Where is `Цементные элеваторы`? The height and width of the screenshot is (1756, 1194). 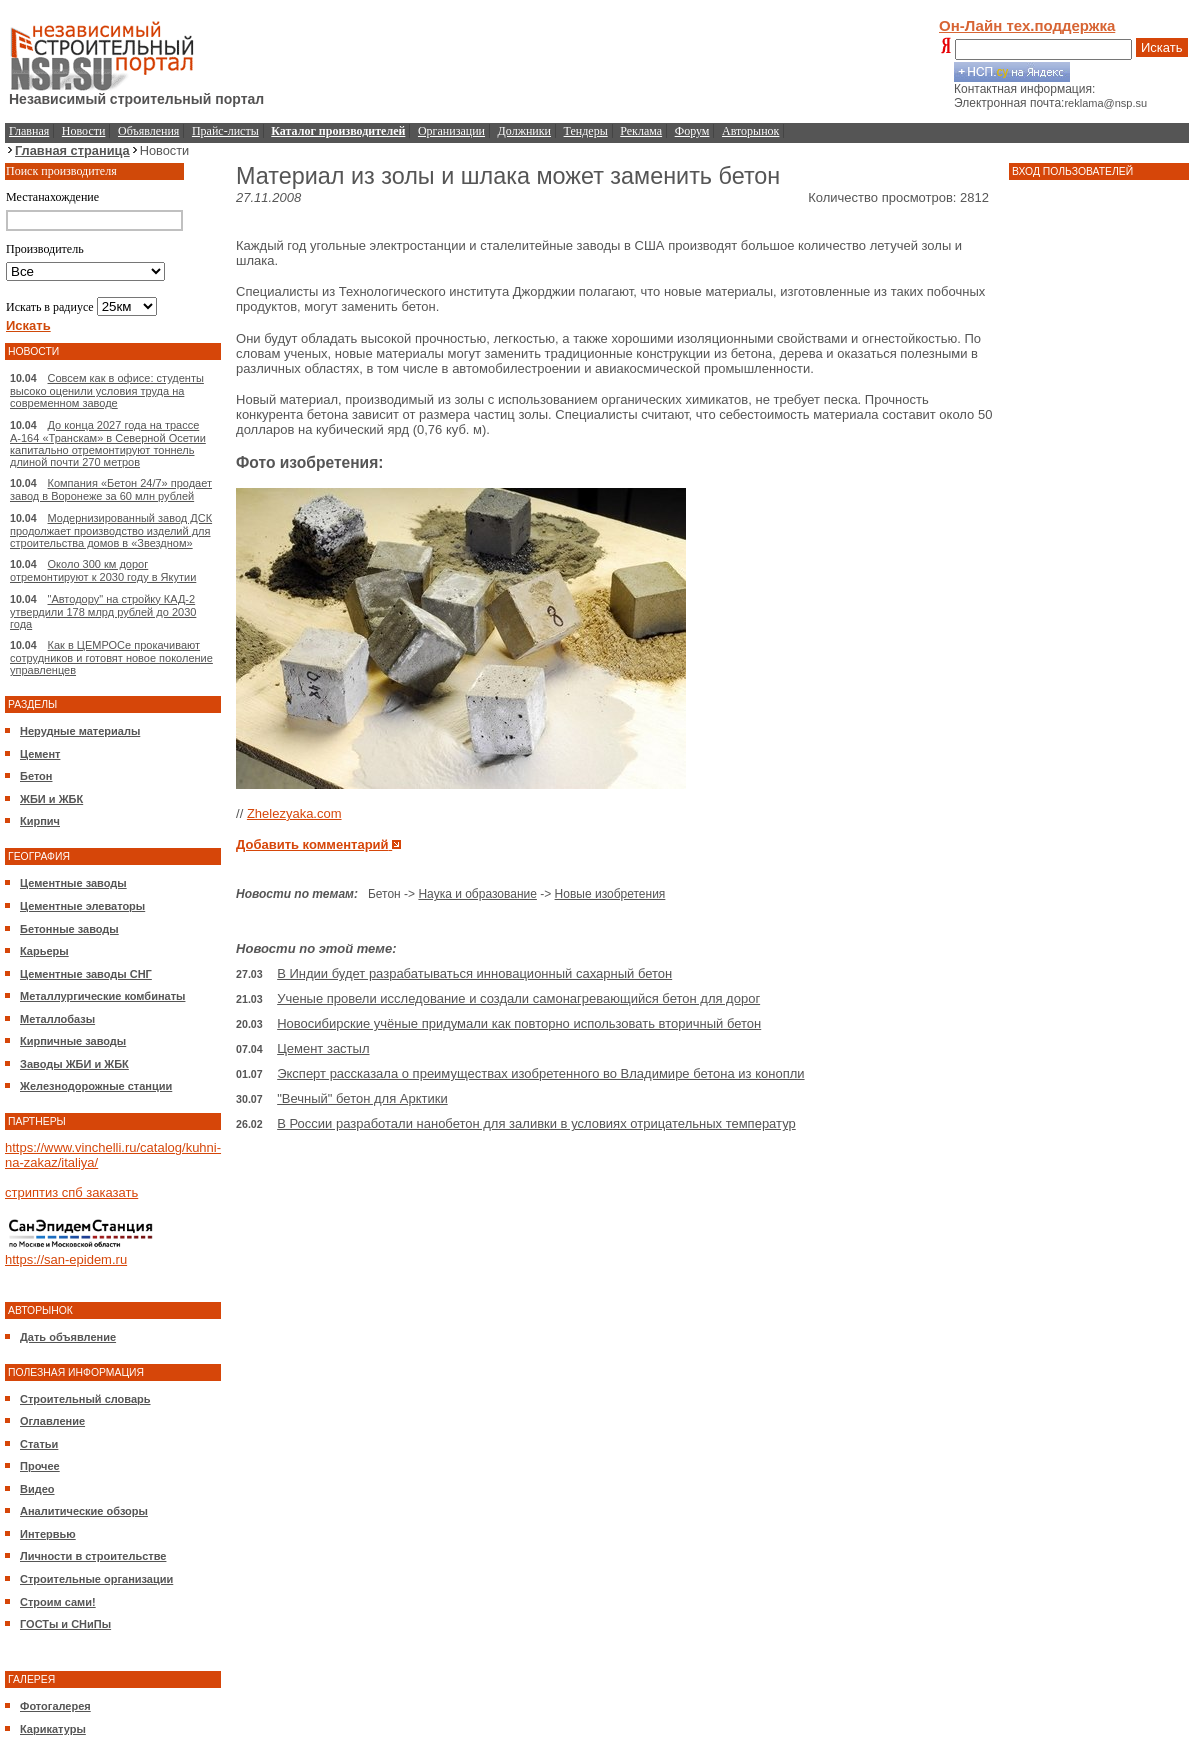
Цементные элеваторы is located at coordinates (82, 906).